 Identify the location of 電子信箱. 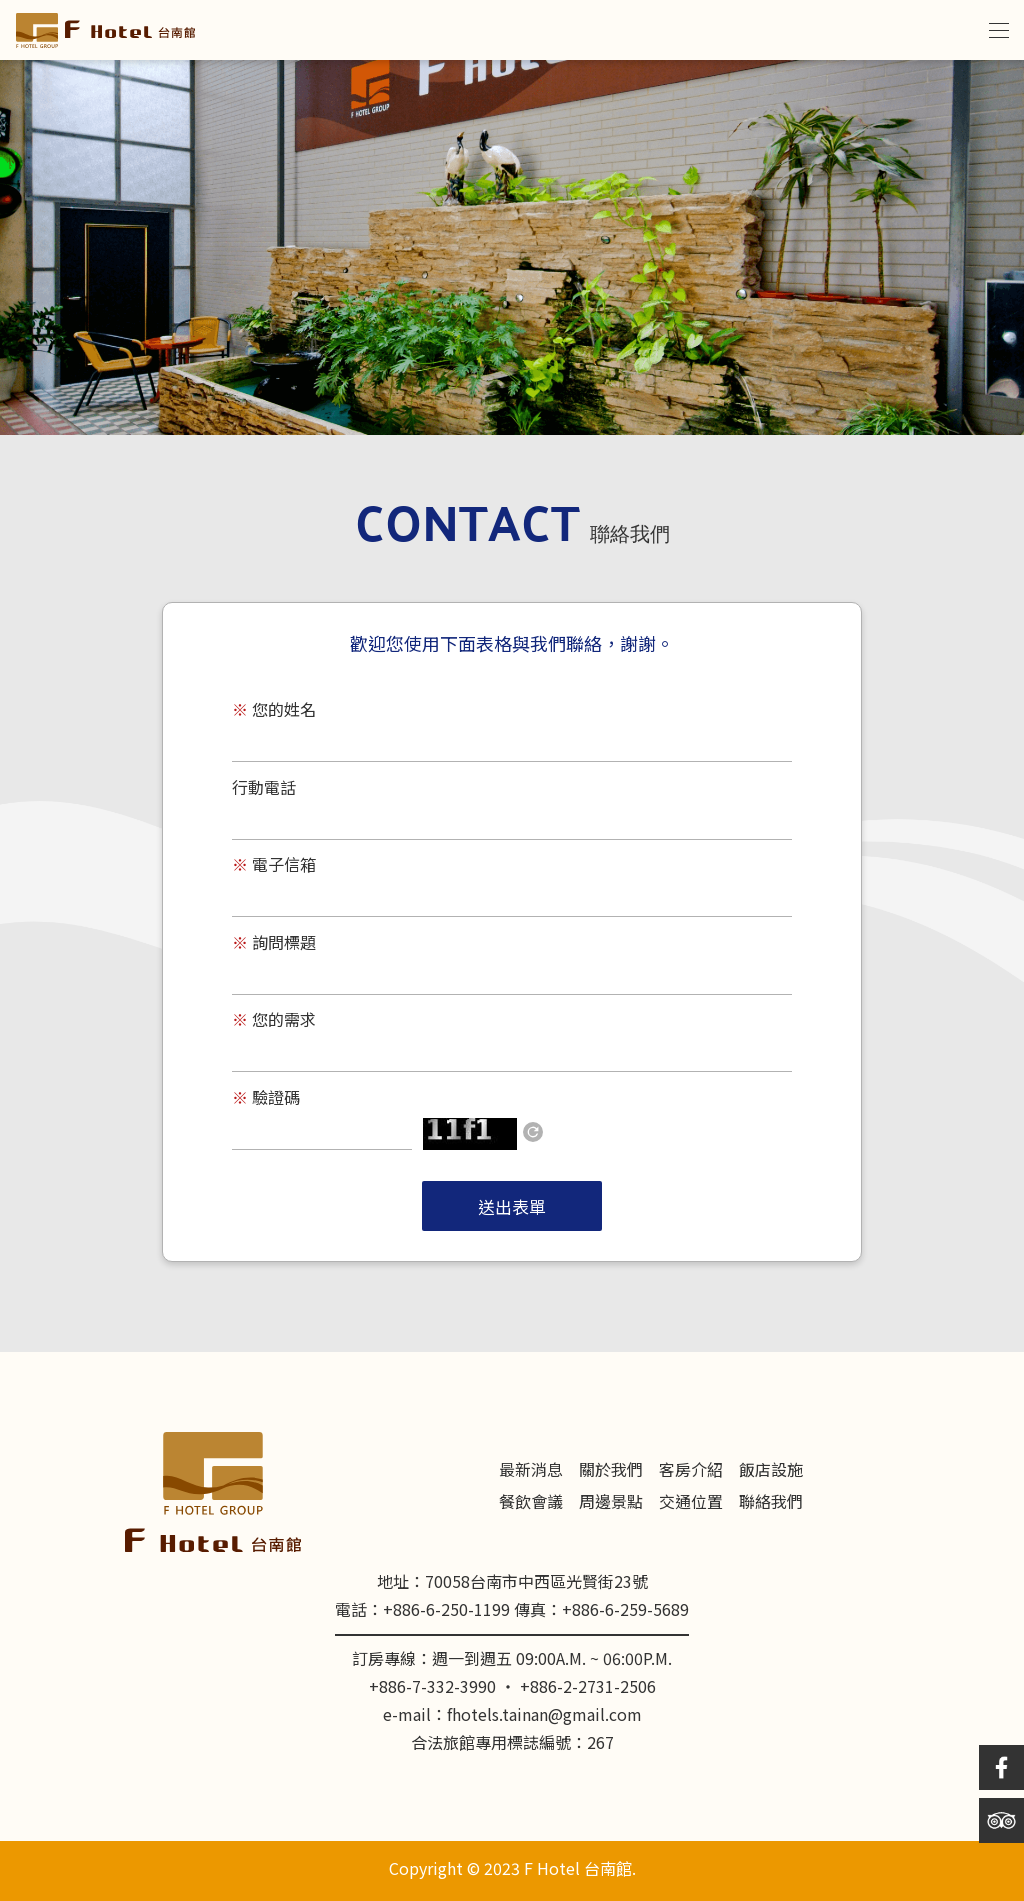
(274, 866).